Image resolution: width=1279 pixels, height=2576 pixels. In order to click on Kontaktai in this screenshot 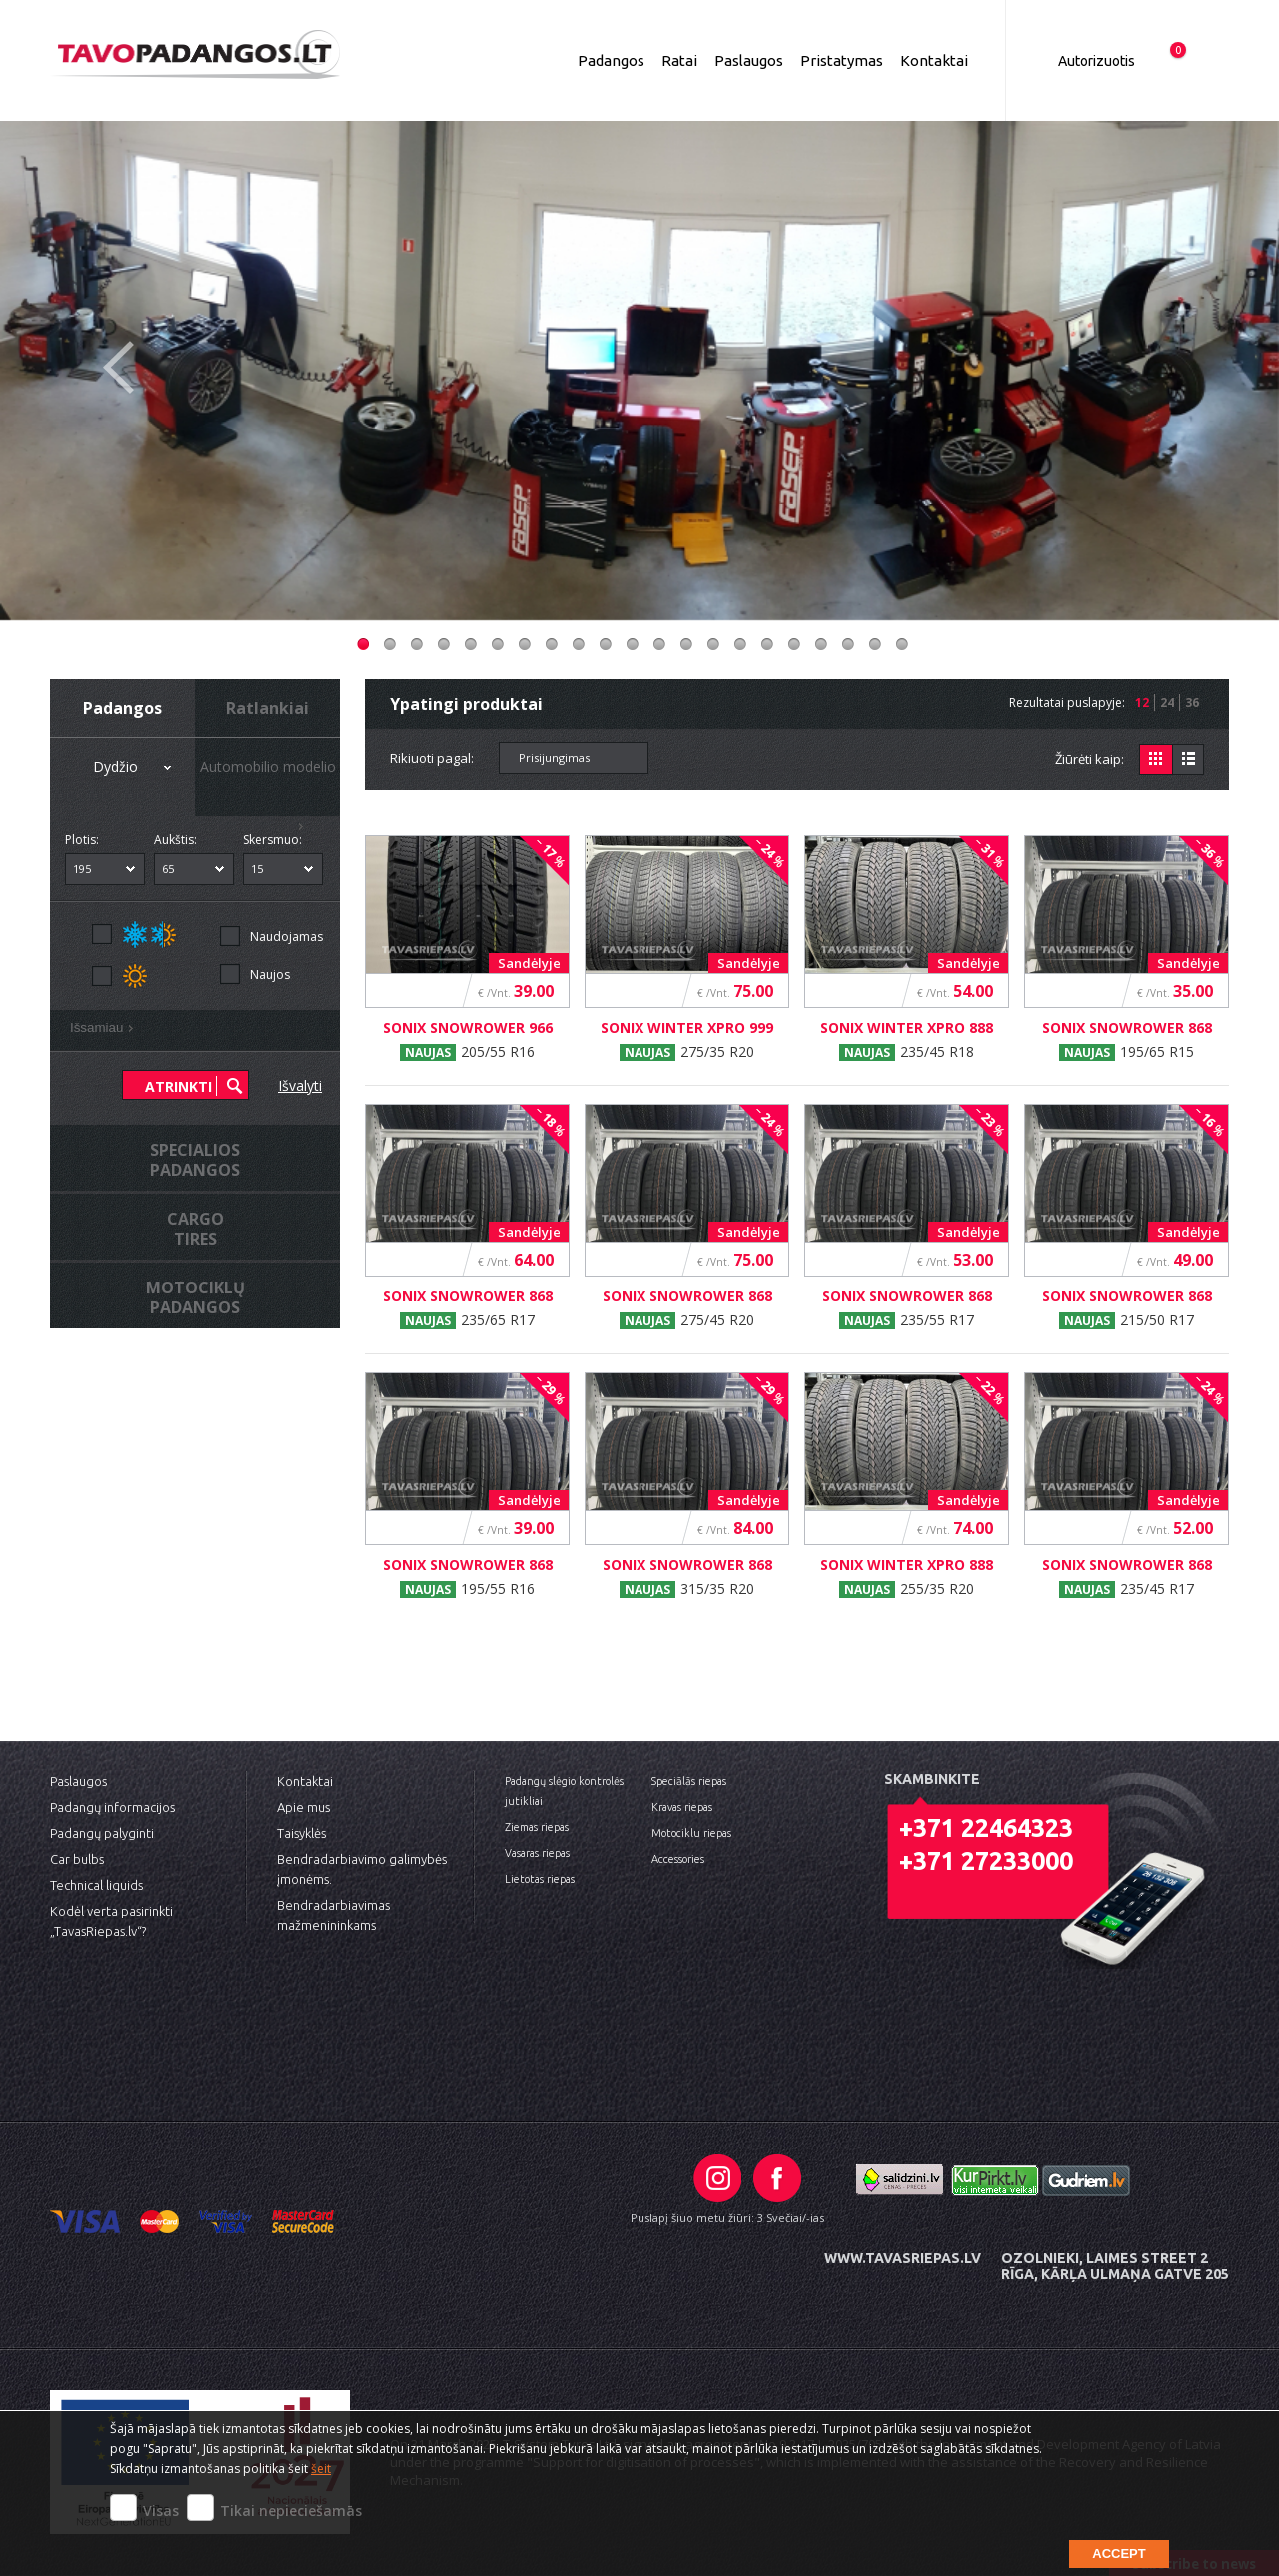, I will do `click(934, 60)`.